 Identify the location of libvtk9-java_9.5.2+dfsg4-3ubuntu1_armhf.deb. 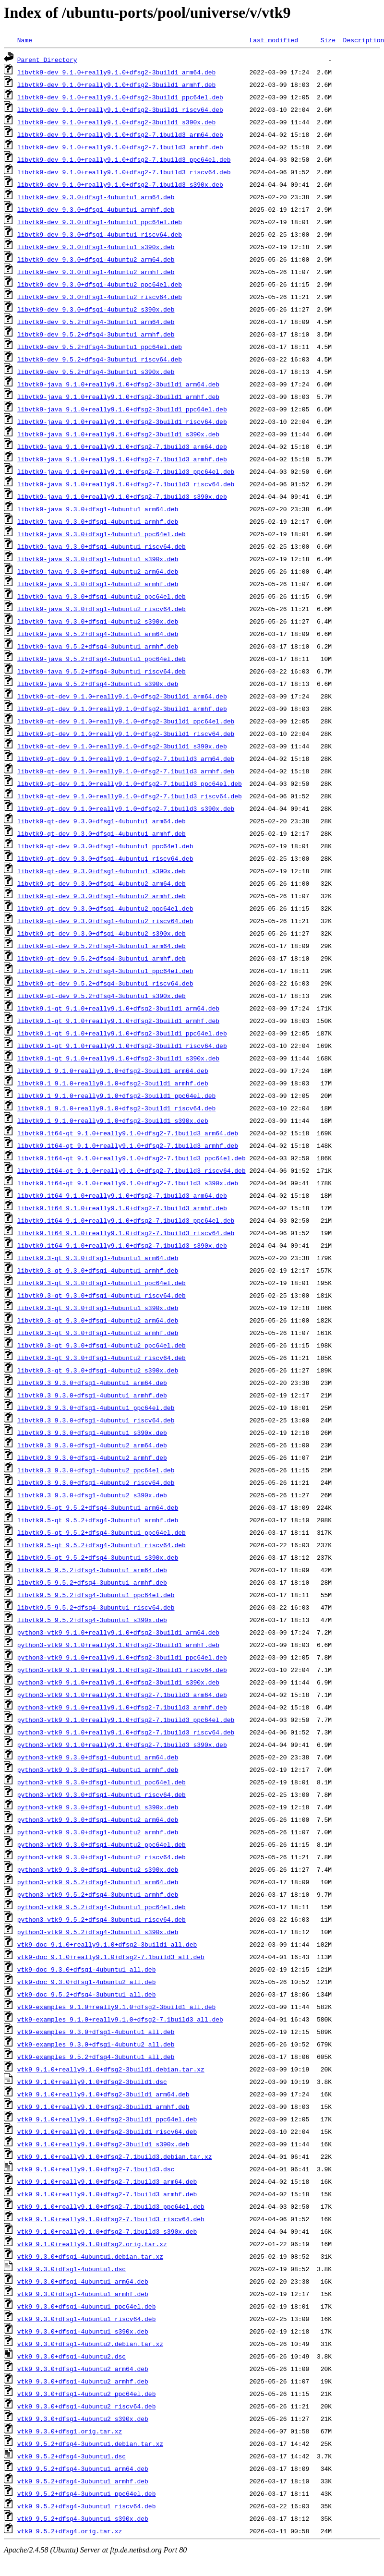
(97, 646).